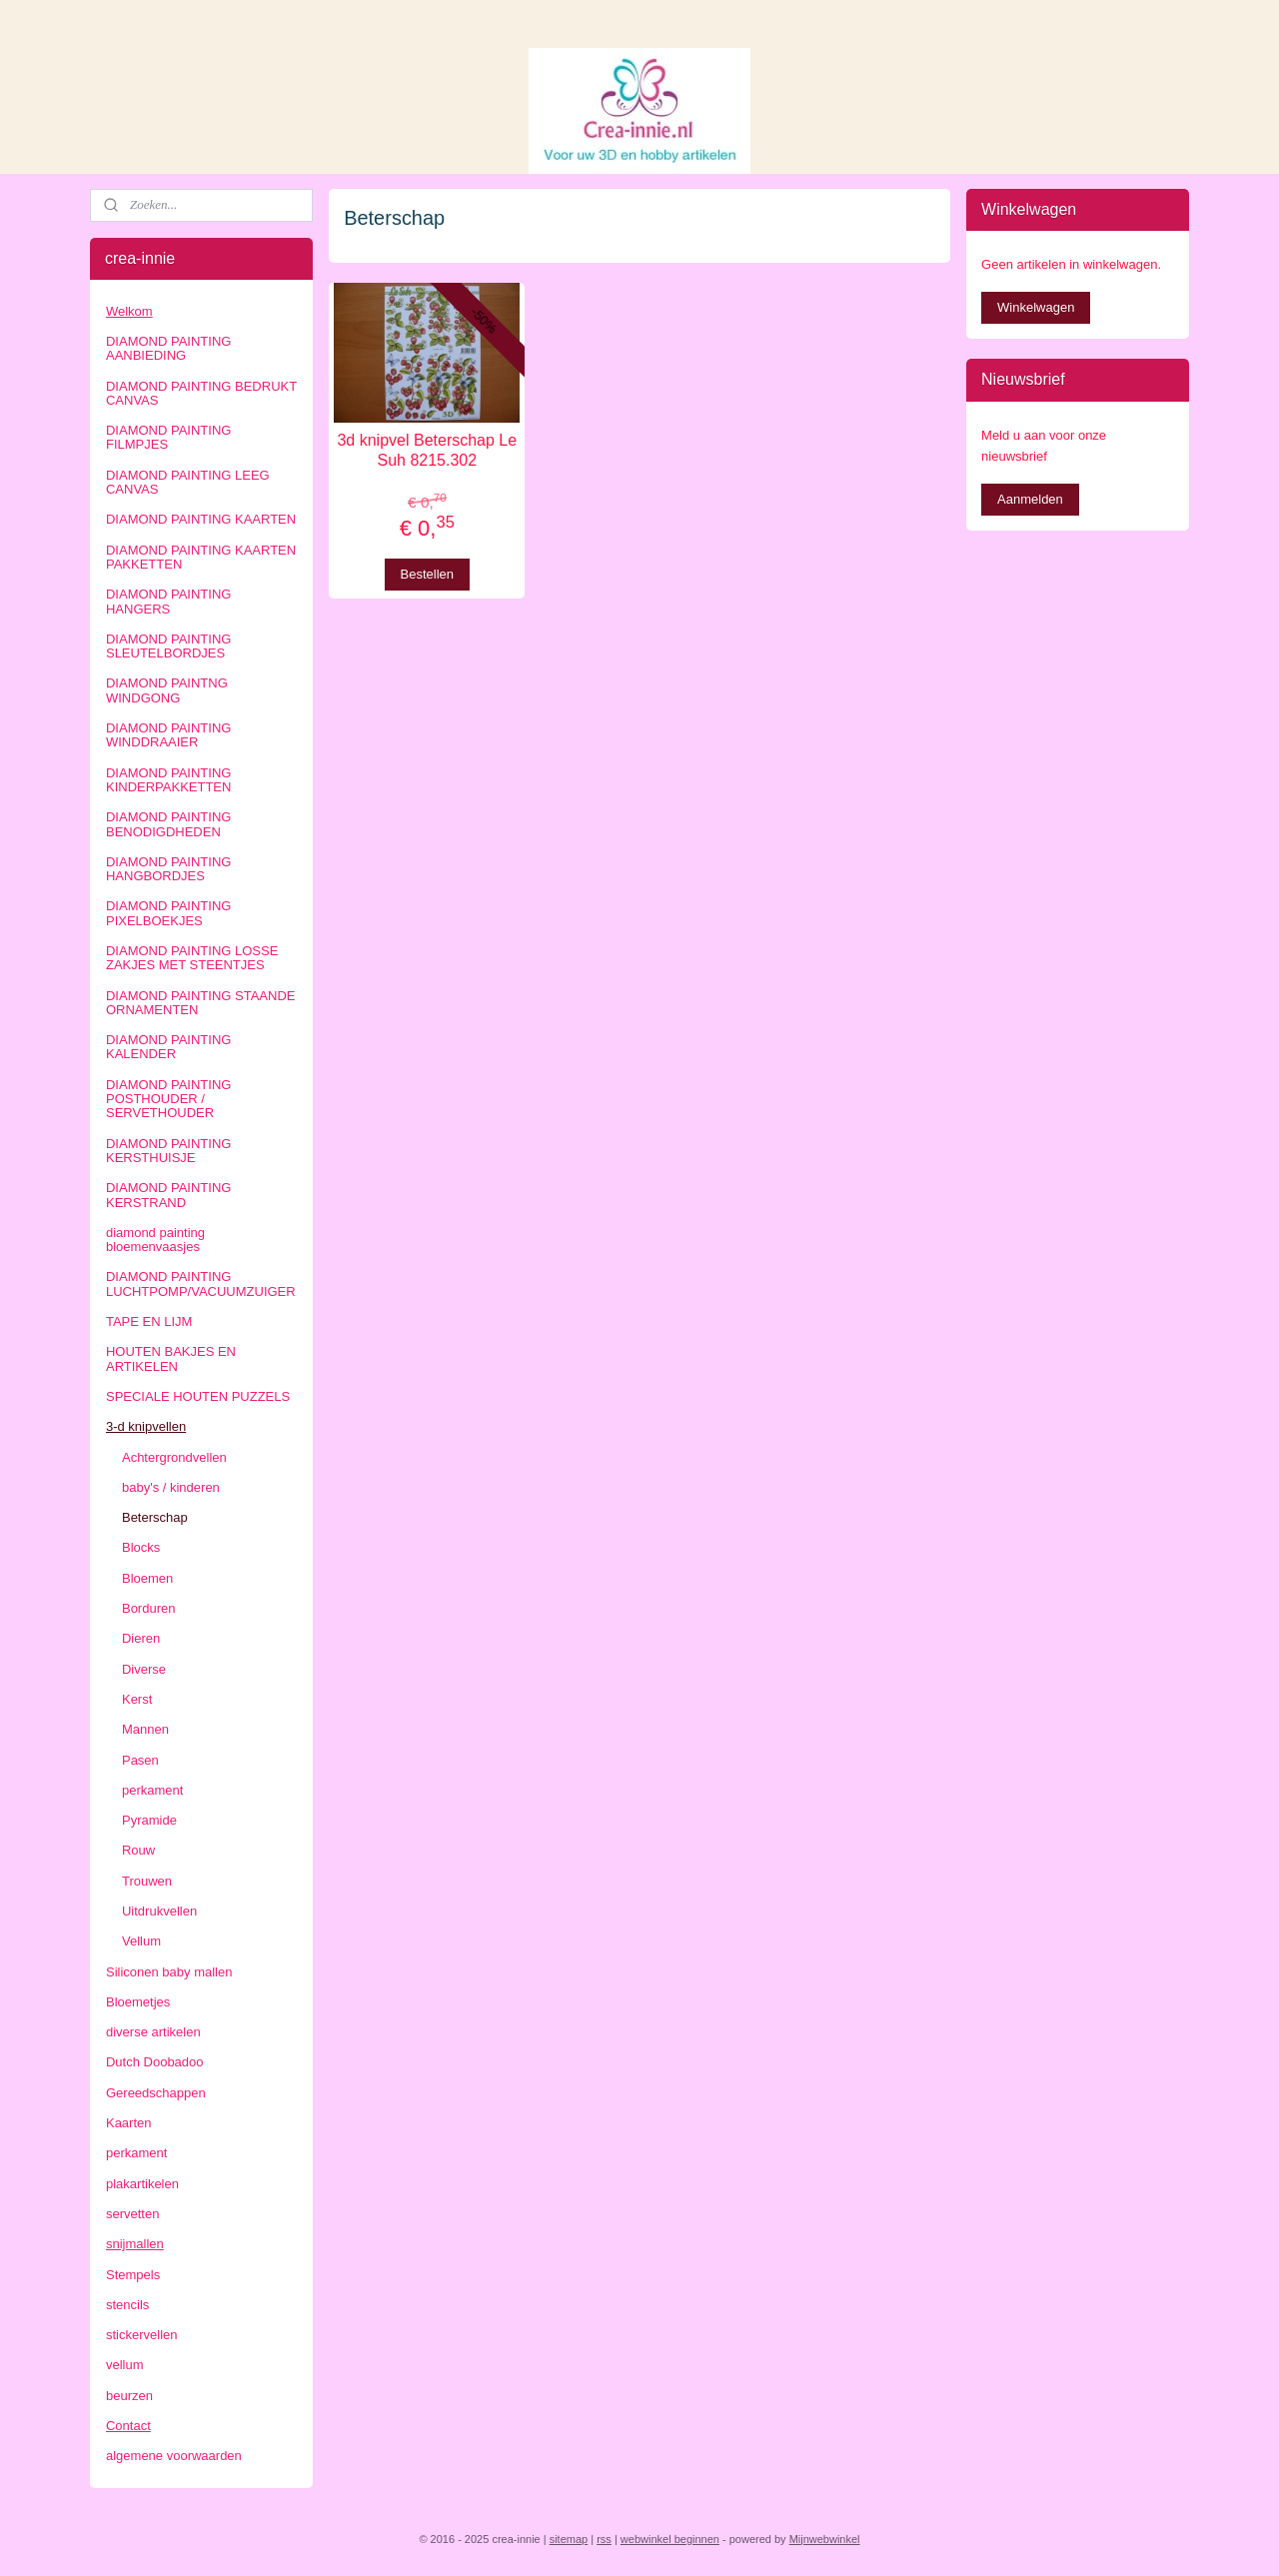 The height and width of the screenshot is (2576, 1279). I want to click on DIAMOND PAINTING LUCHTPOMP/VACUUMZUIGER, so click(201, 1283).